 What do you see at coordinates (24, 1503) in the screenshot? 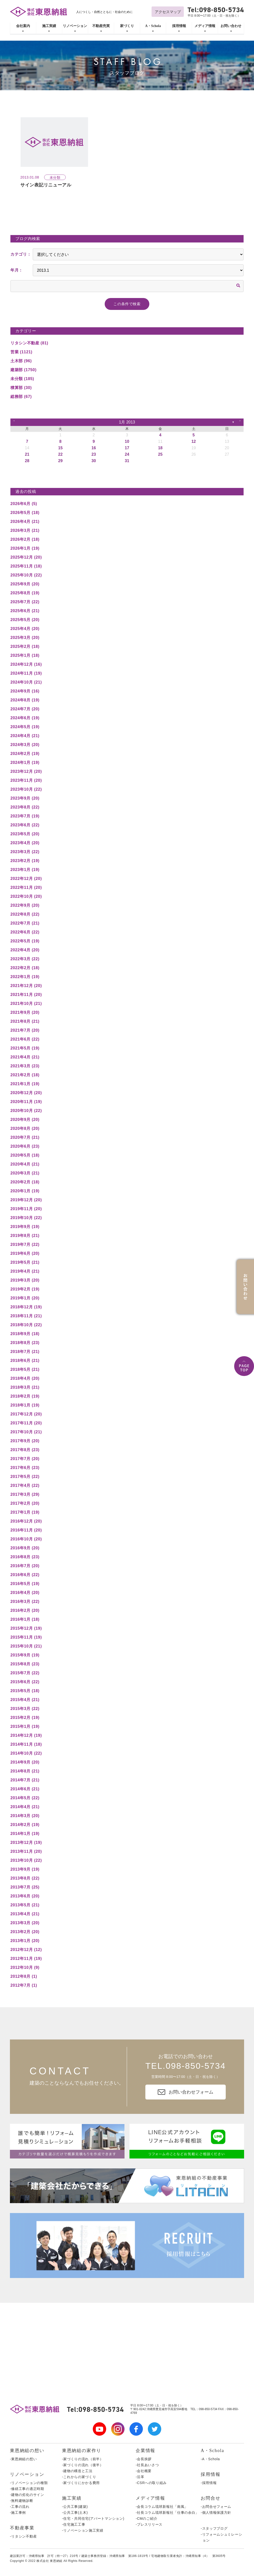
I see `2017年2月 (20)` at bounding box center [24, 1503].